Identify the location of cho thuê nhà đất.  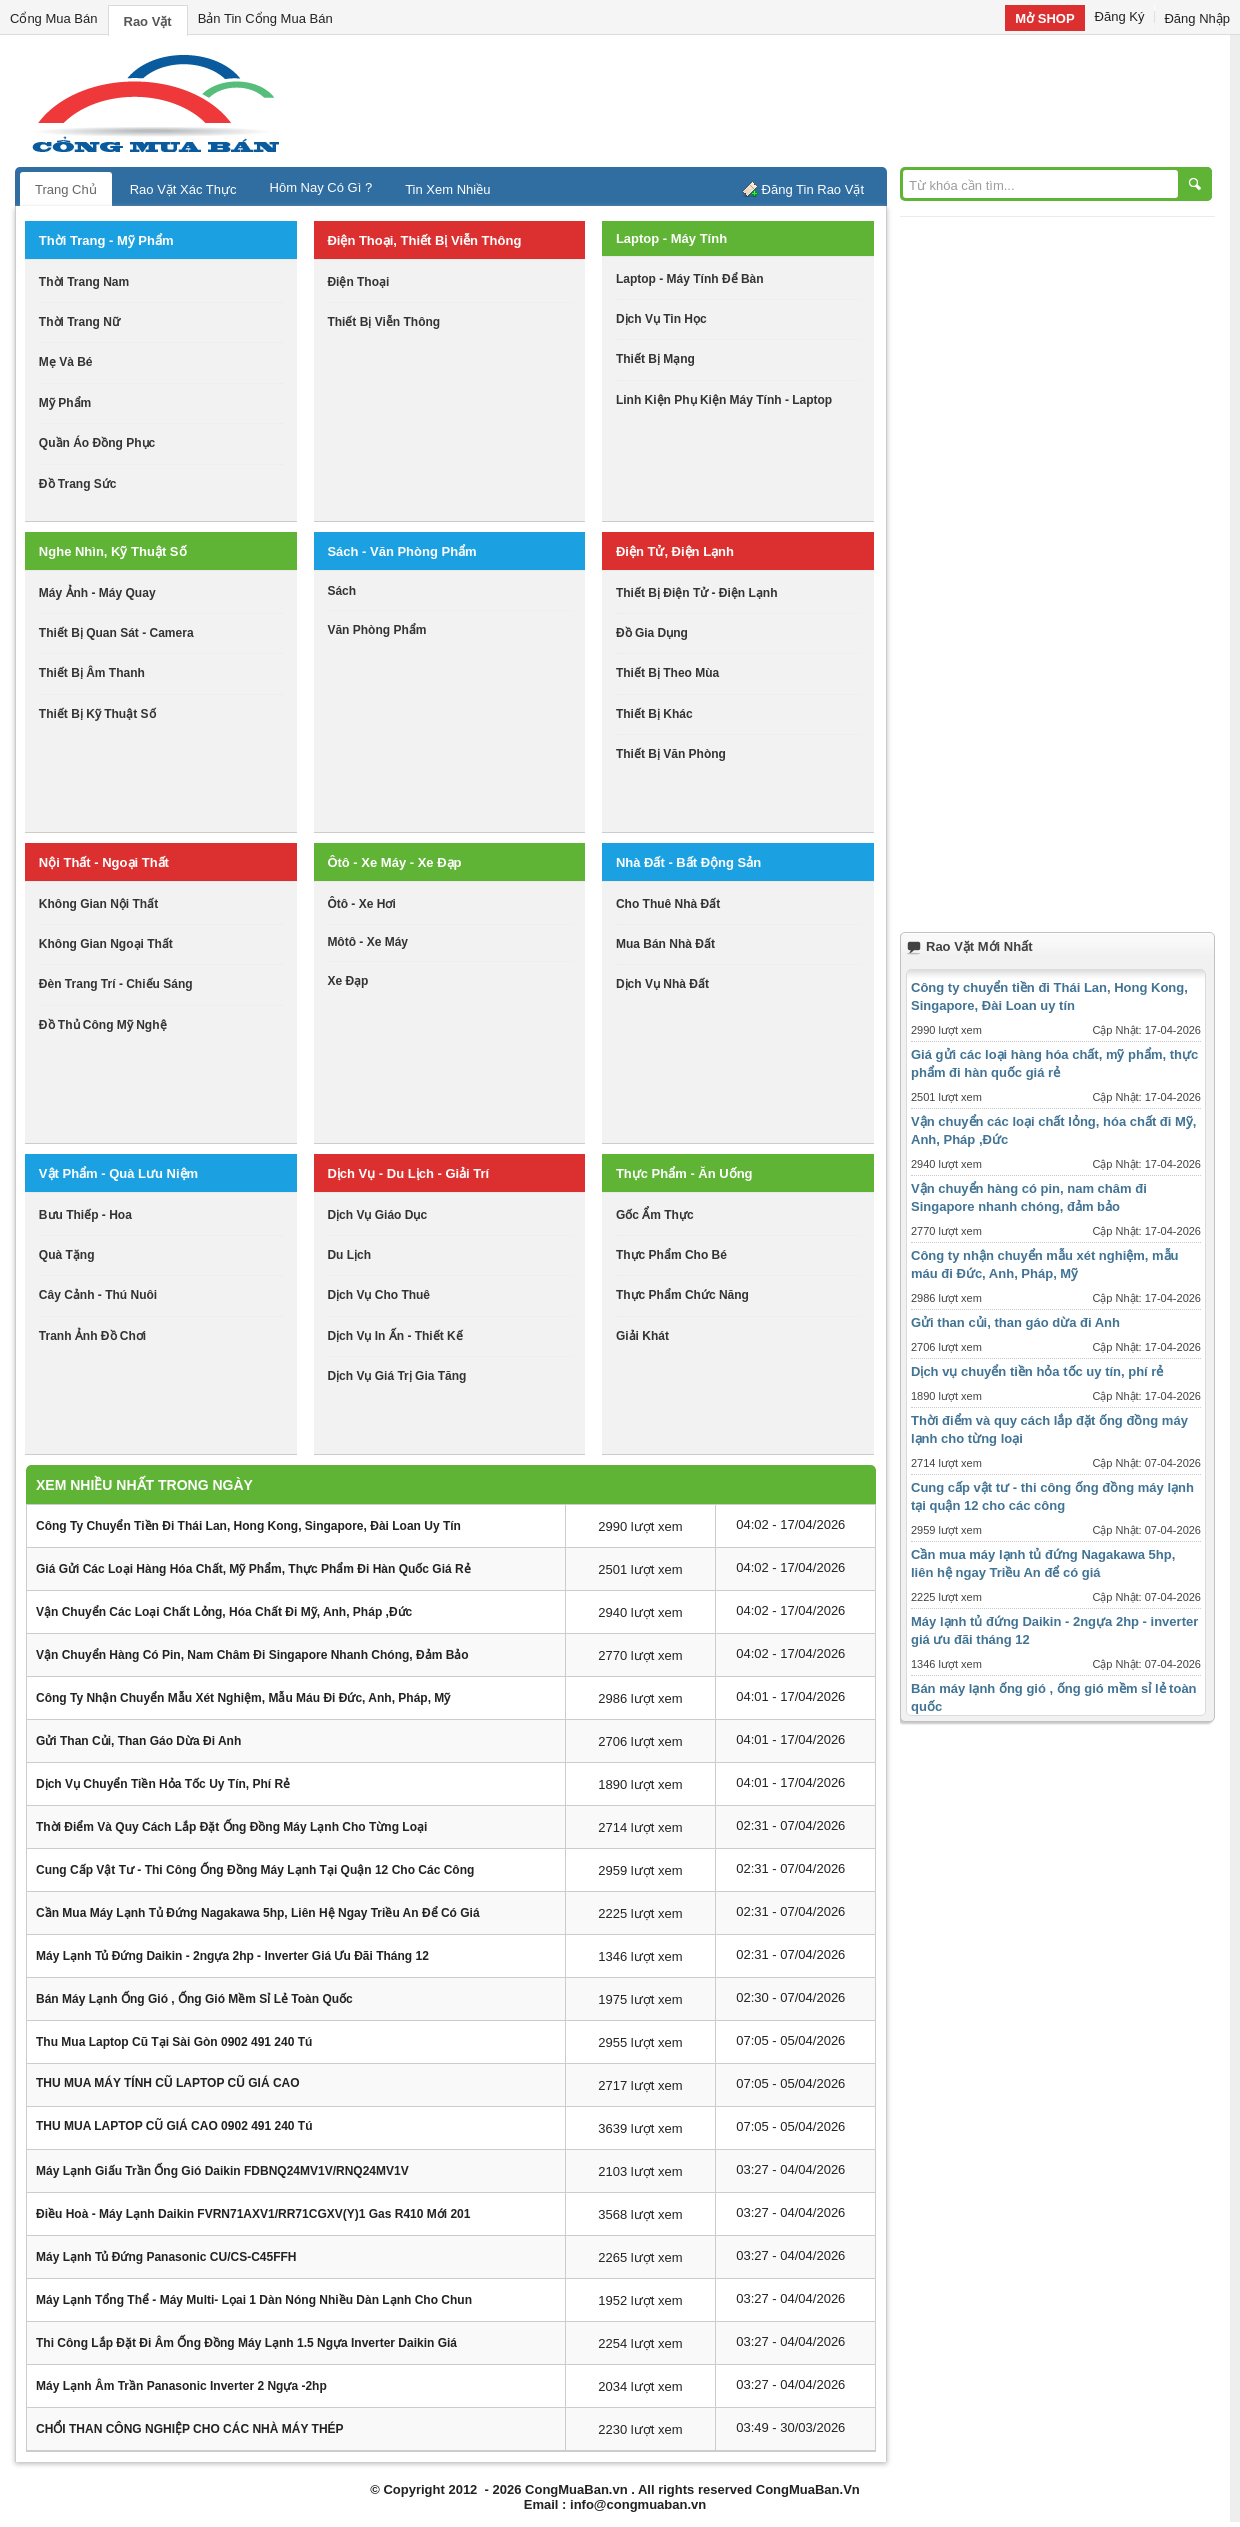
(668, 904).